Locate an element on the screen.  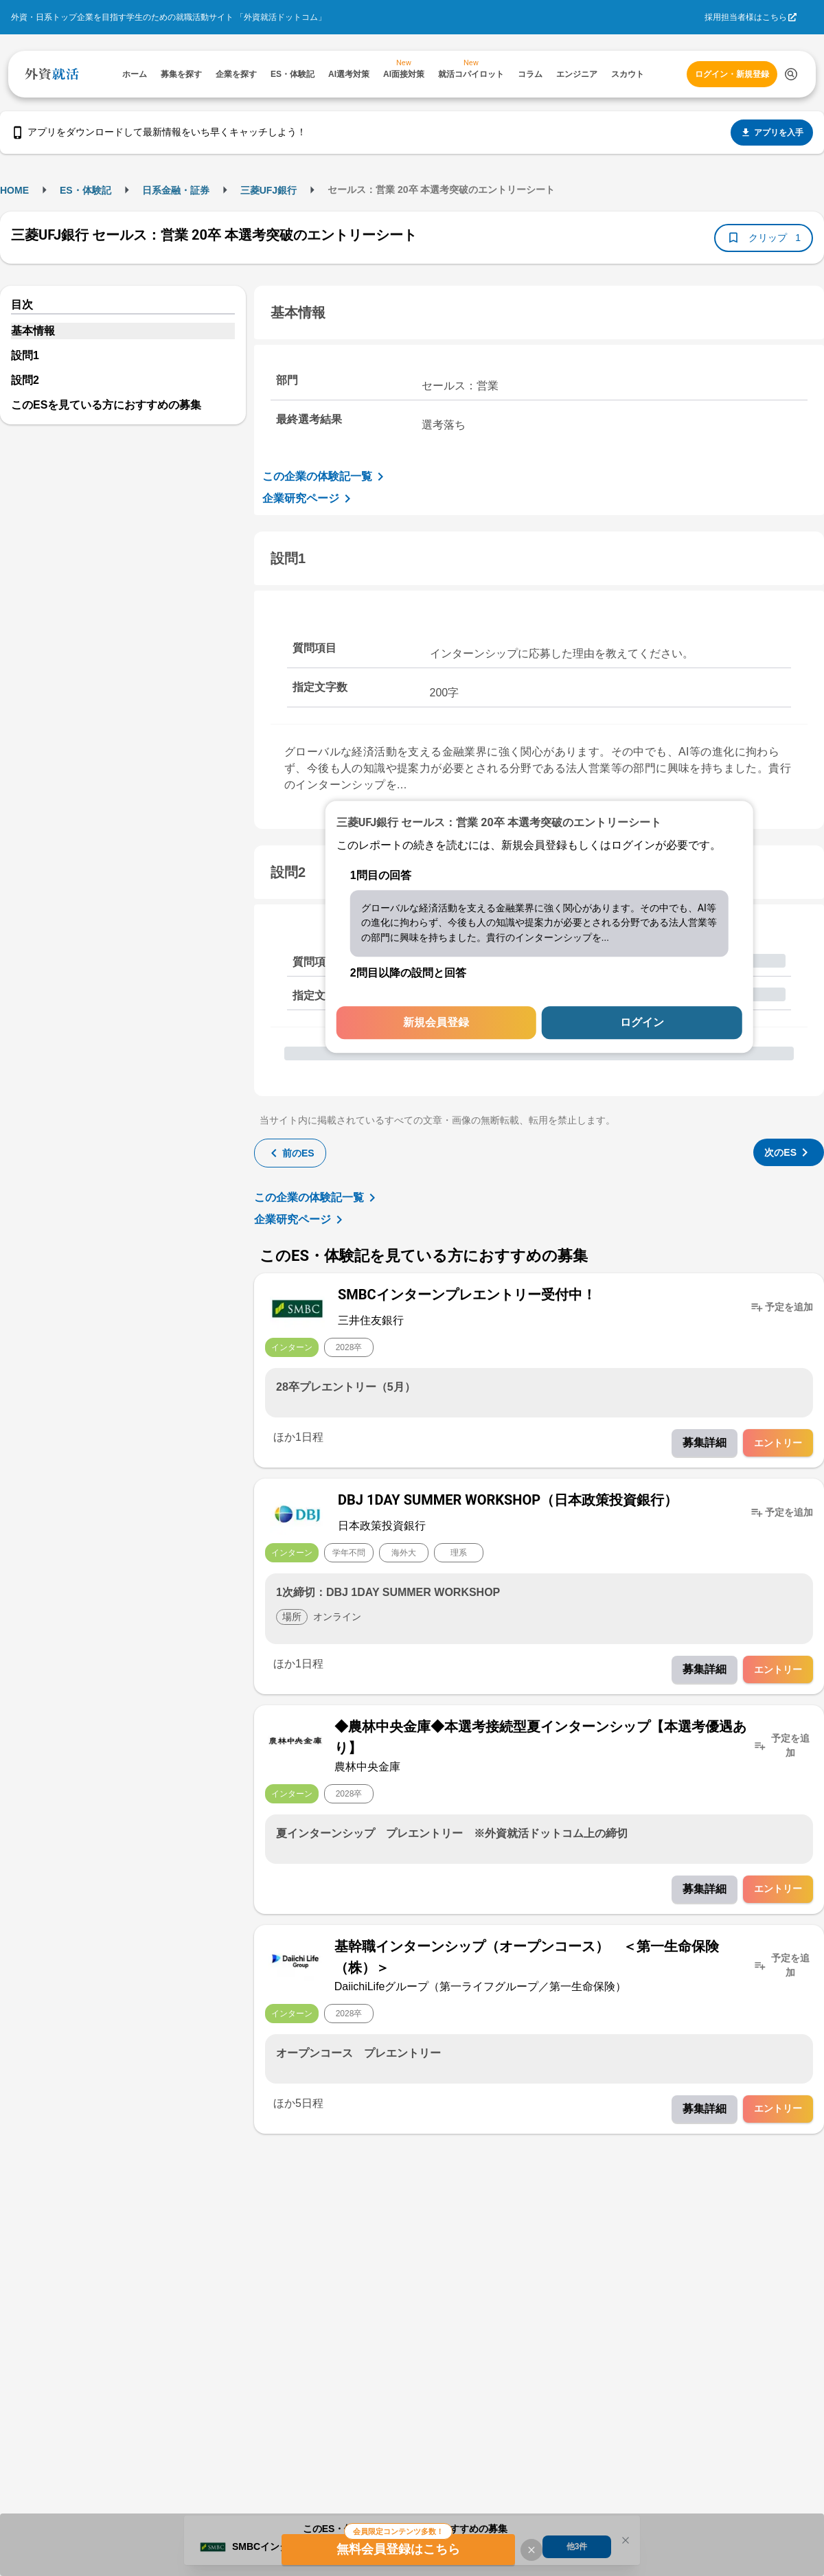
この企業の体験記一覧 is located at coordinates (325, 476).